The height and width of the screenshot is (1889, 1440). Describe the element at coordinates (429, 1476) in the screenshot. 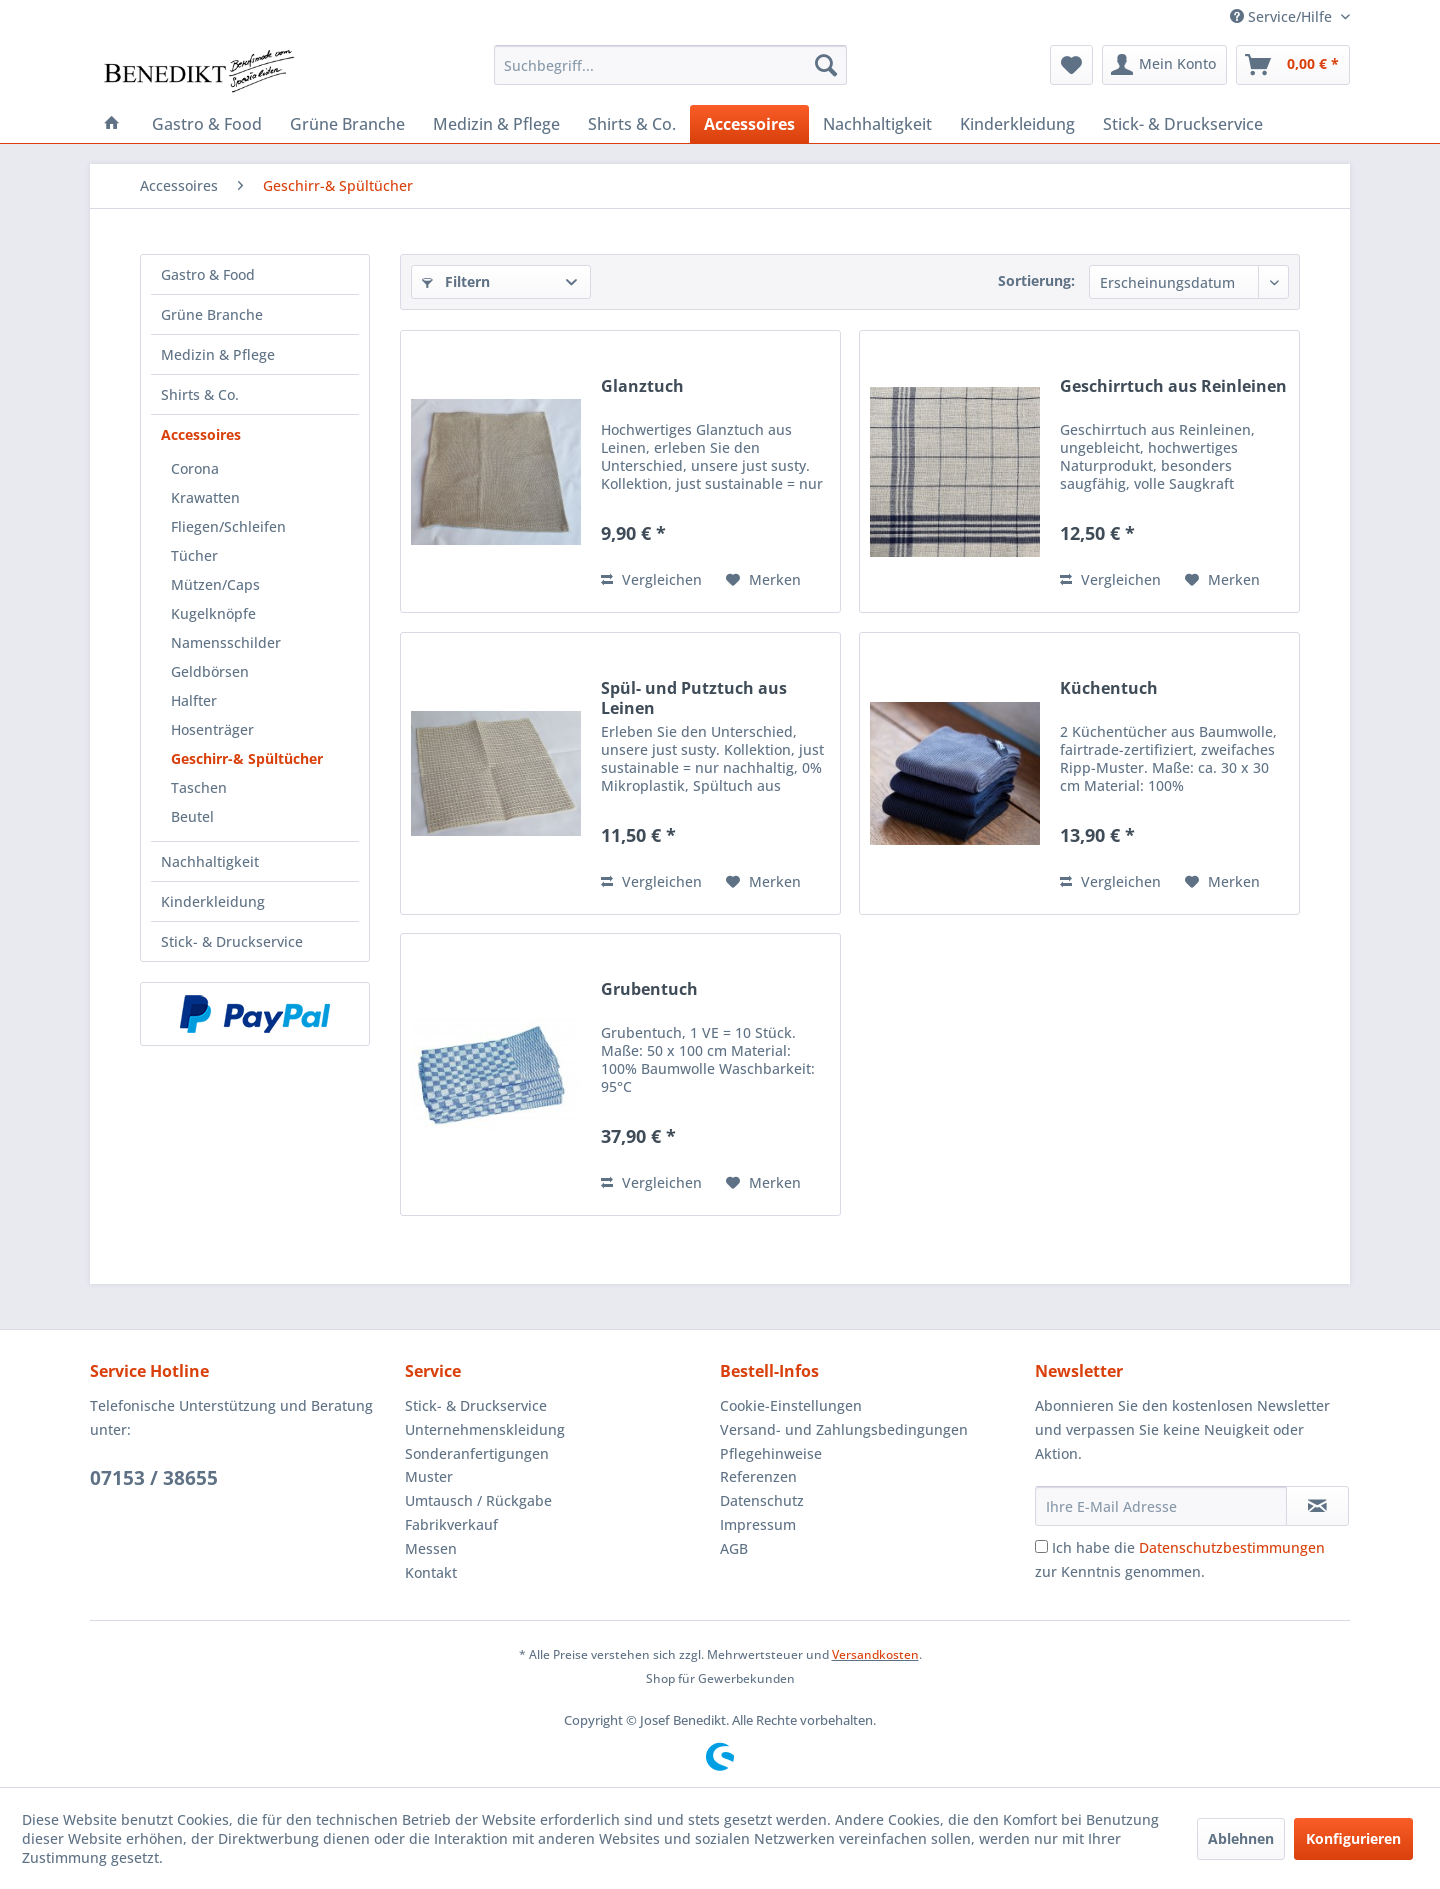

I see `Muster` at that location.